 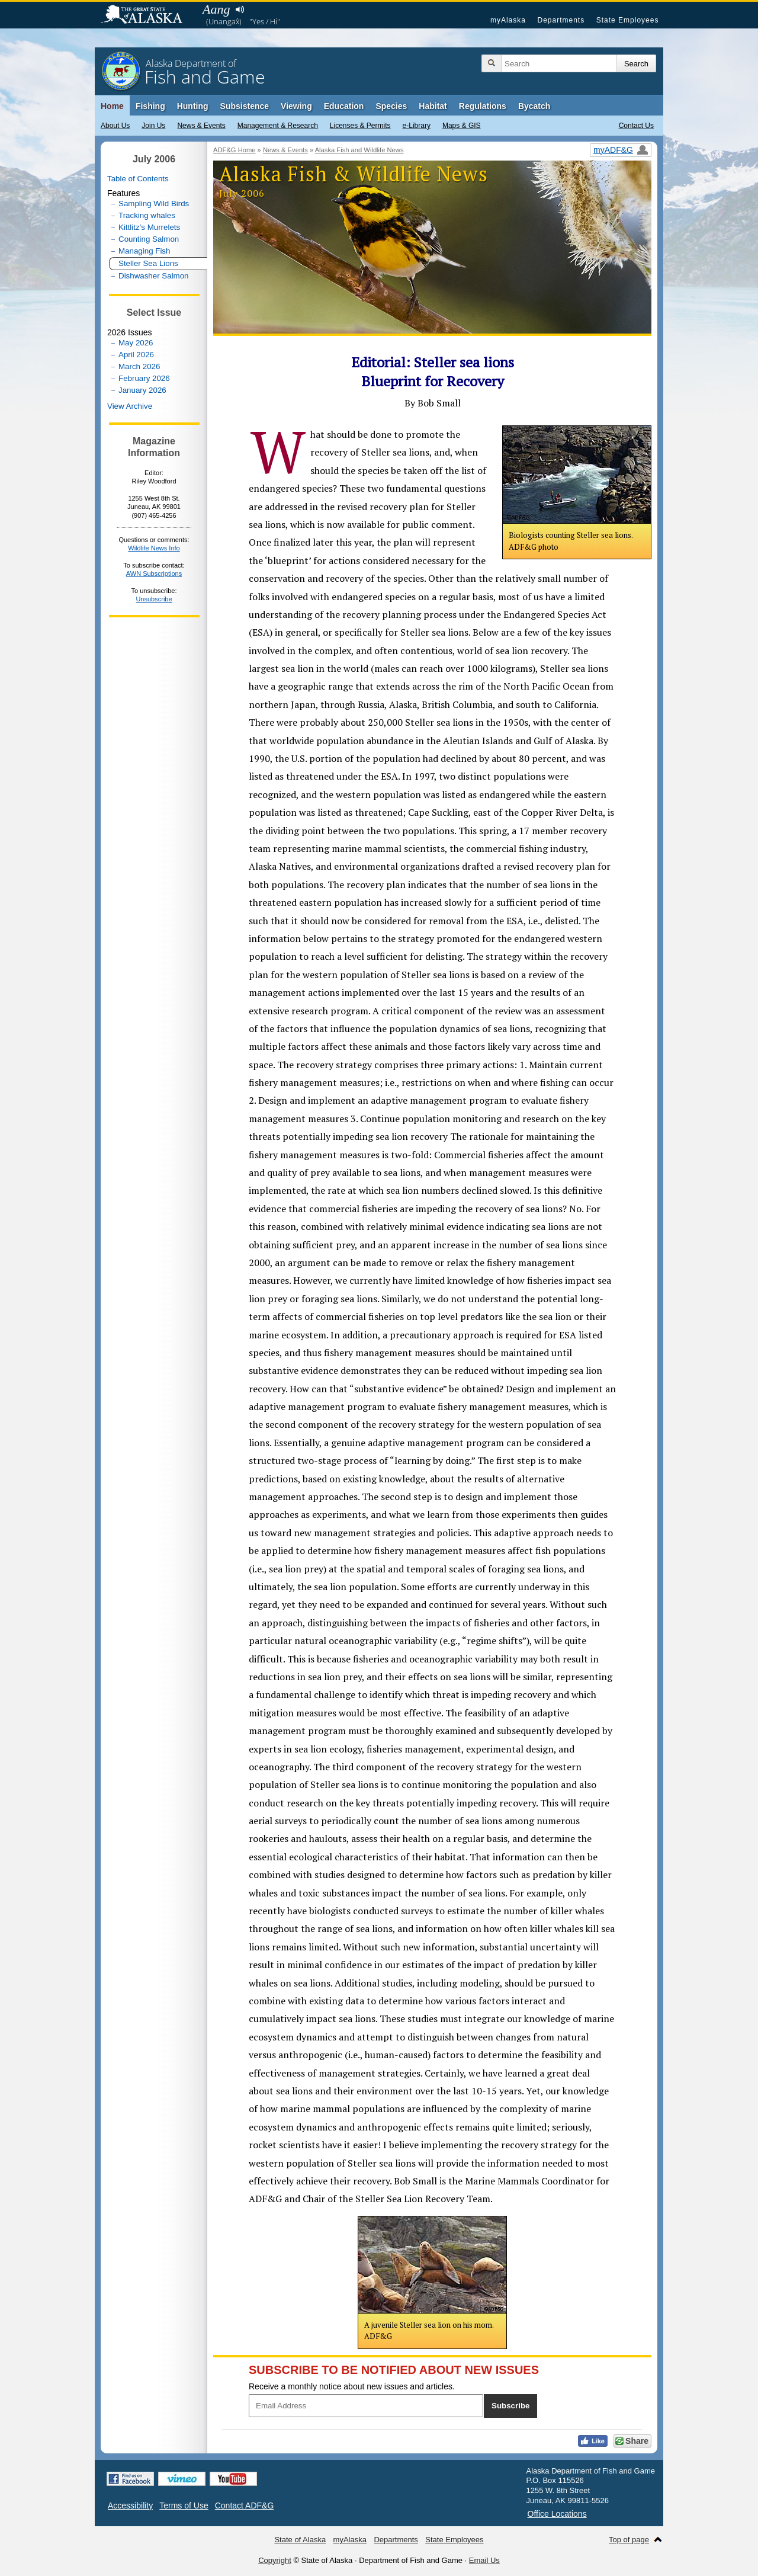 What do you see at coordinates (135, 342) in the screenshot?
I see `May 2026` at bounding box center [135, 342].